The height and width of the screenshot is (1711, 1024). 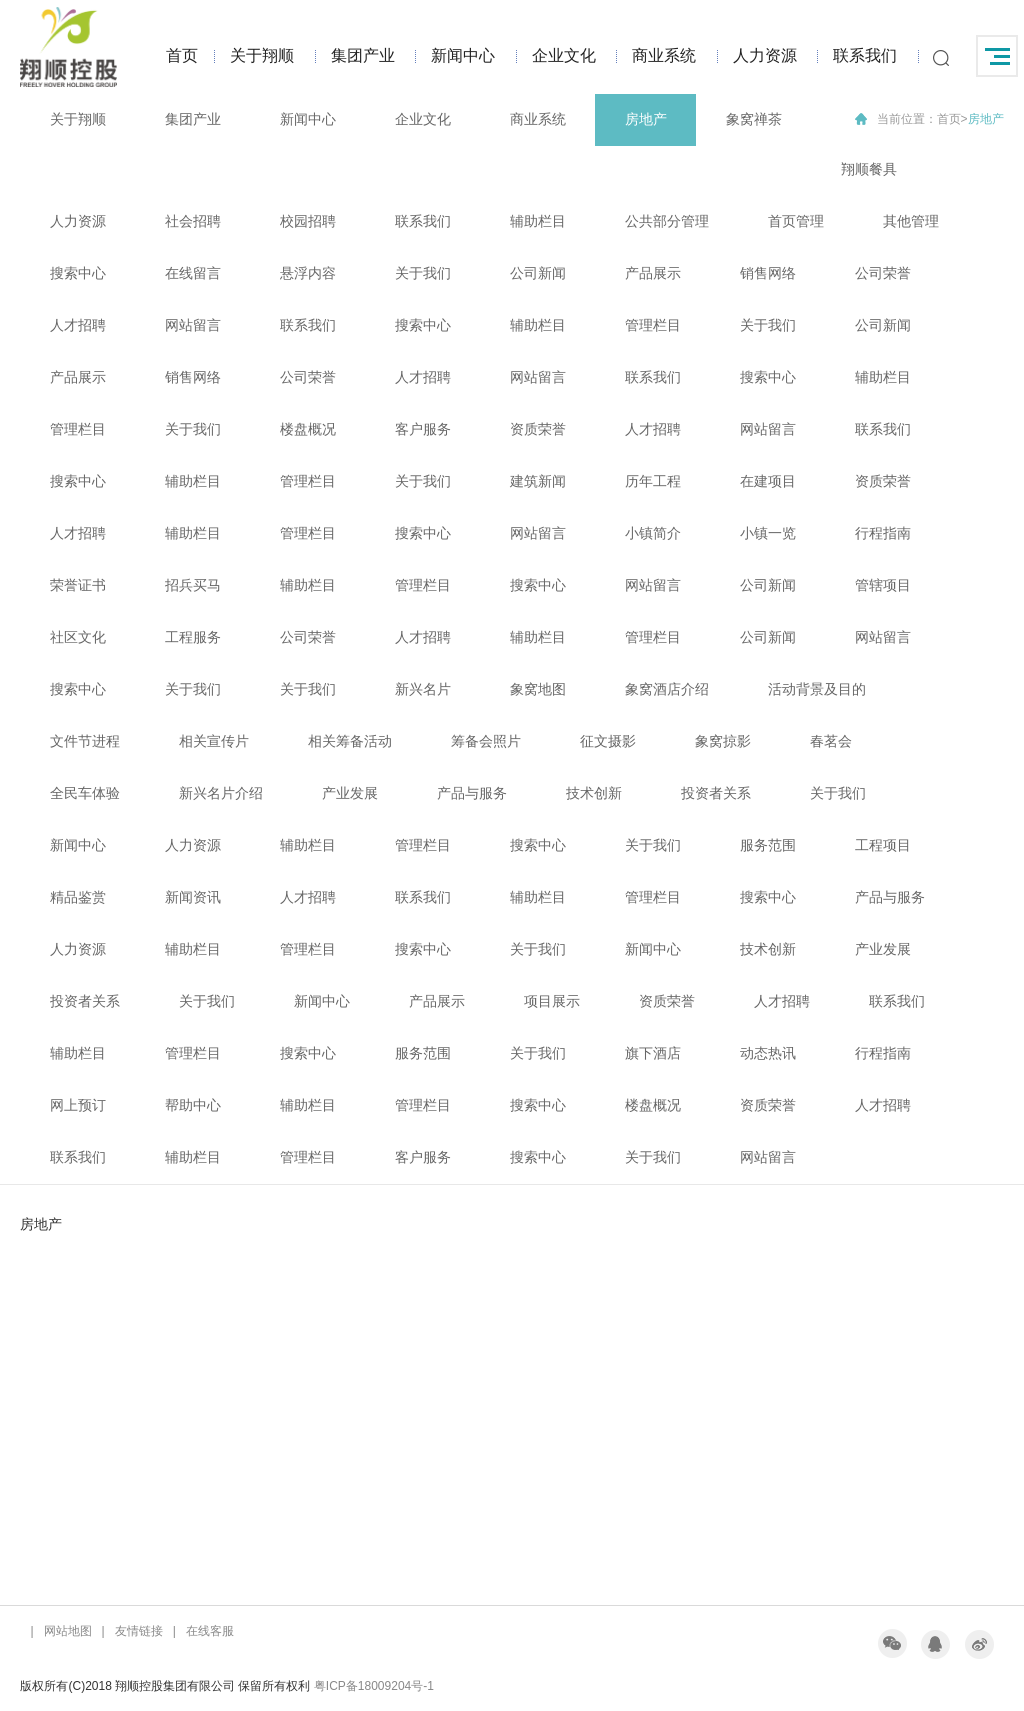 What do you see at coordinates (653, 533) in the screenshot?
I see `小镇简介` at bounding box center [653, 533].